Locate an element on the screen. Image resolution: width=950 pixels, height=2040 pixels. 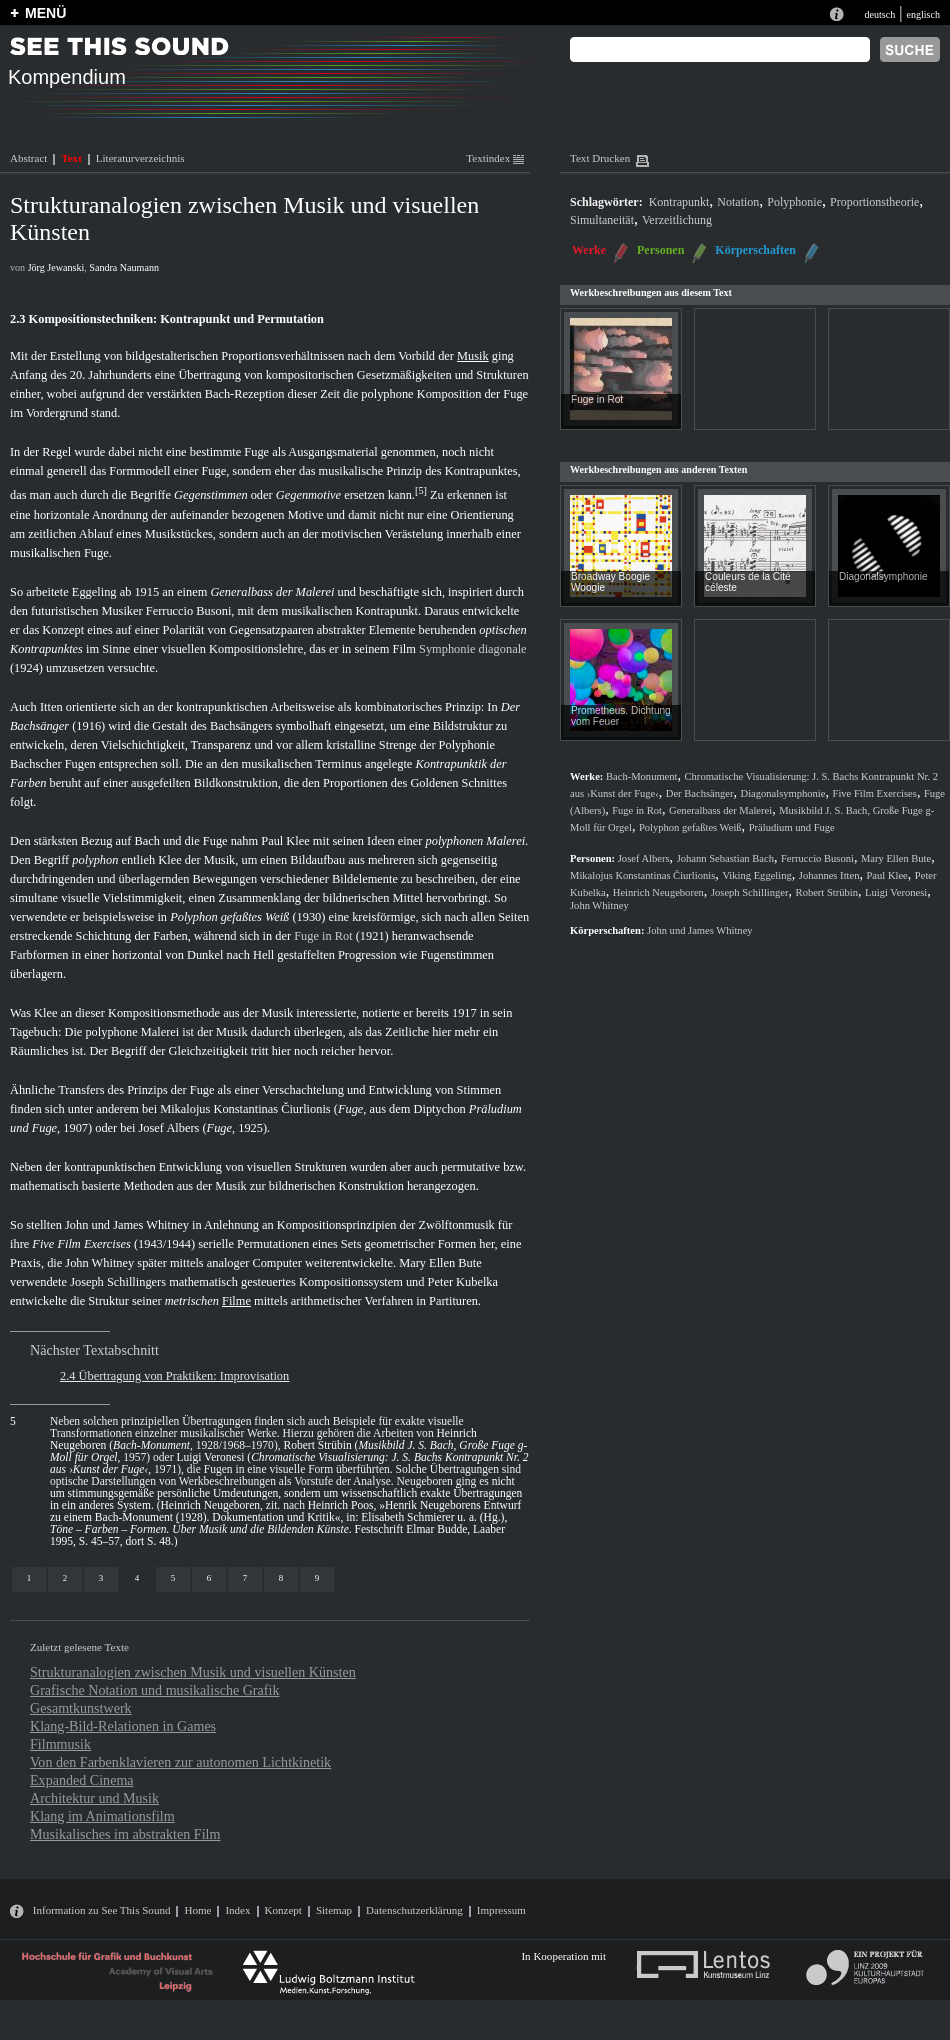
Fuge in Rot is located at coordinates (323, 936).